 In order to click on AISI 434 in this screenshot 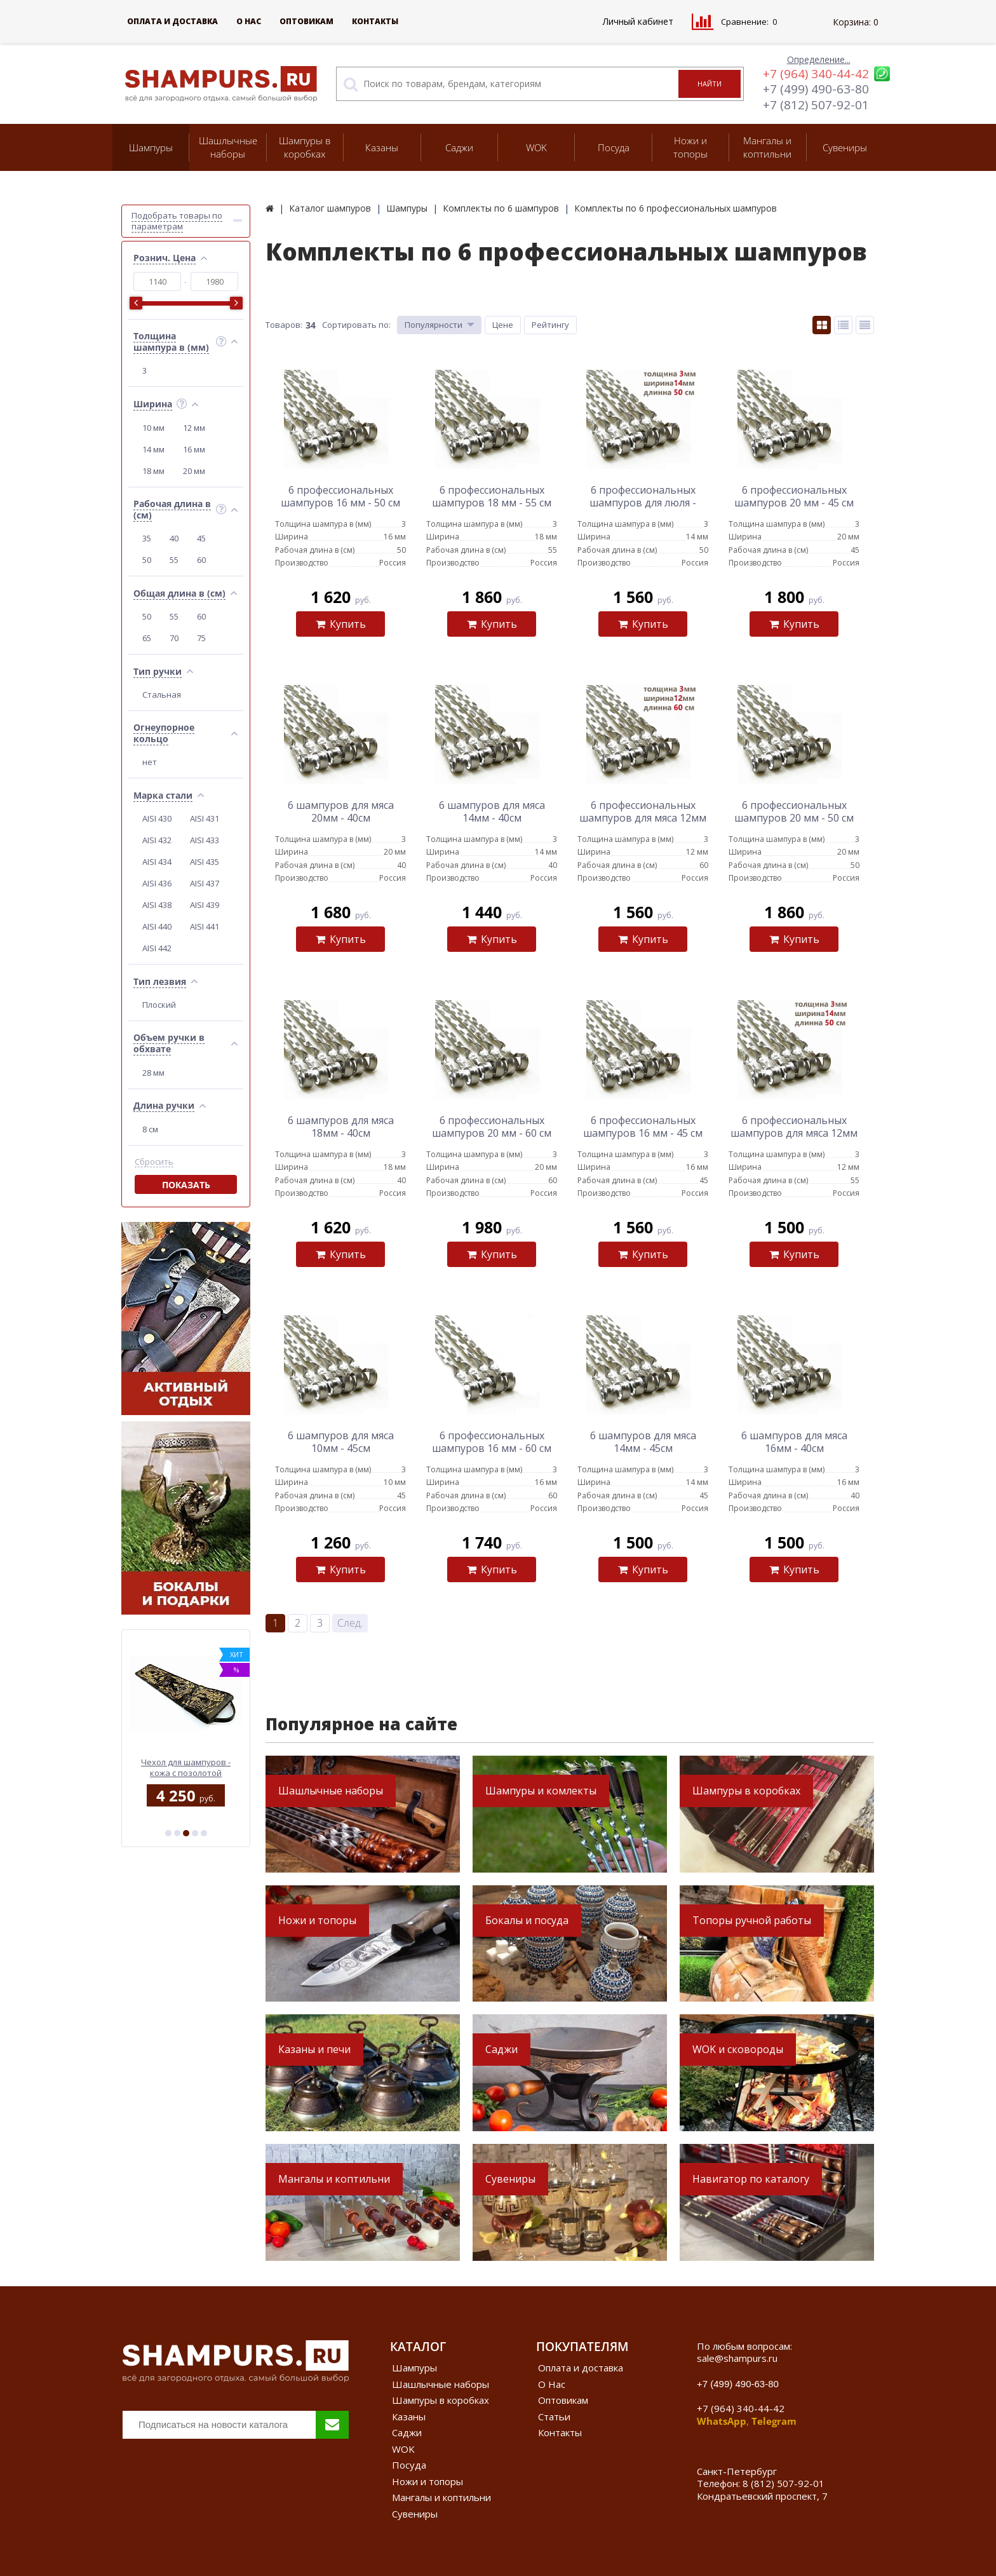, I will do `click(157, 861)`.